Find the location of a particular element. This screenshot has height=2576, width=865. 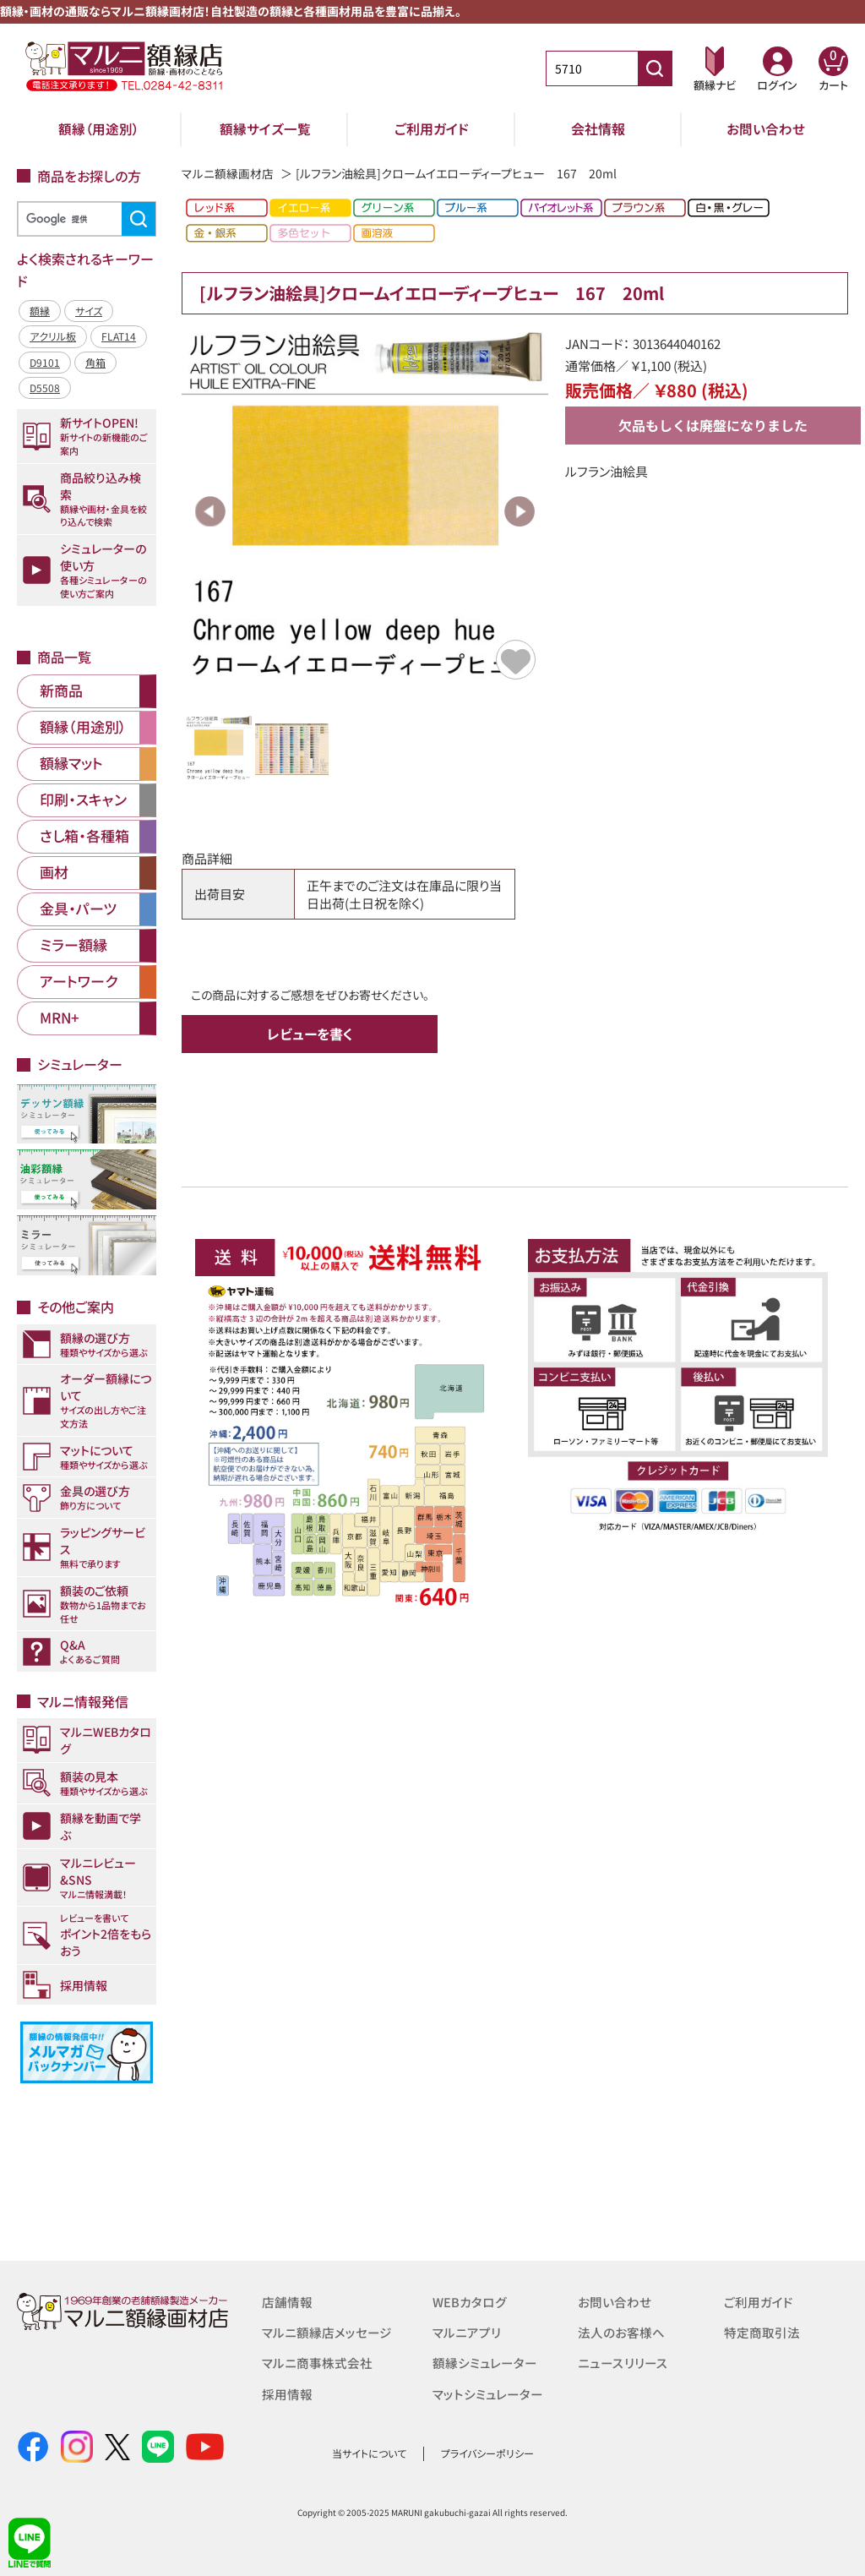

D9101 is located at coordinates (45, 362).